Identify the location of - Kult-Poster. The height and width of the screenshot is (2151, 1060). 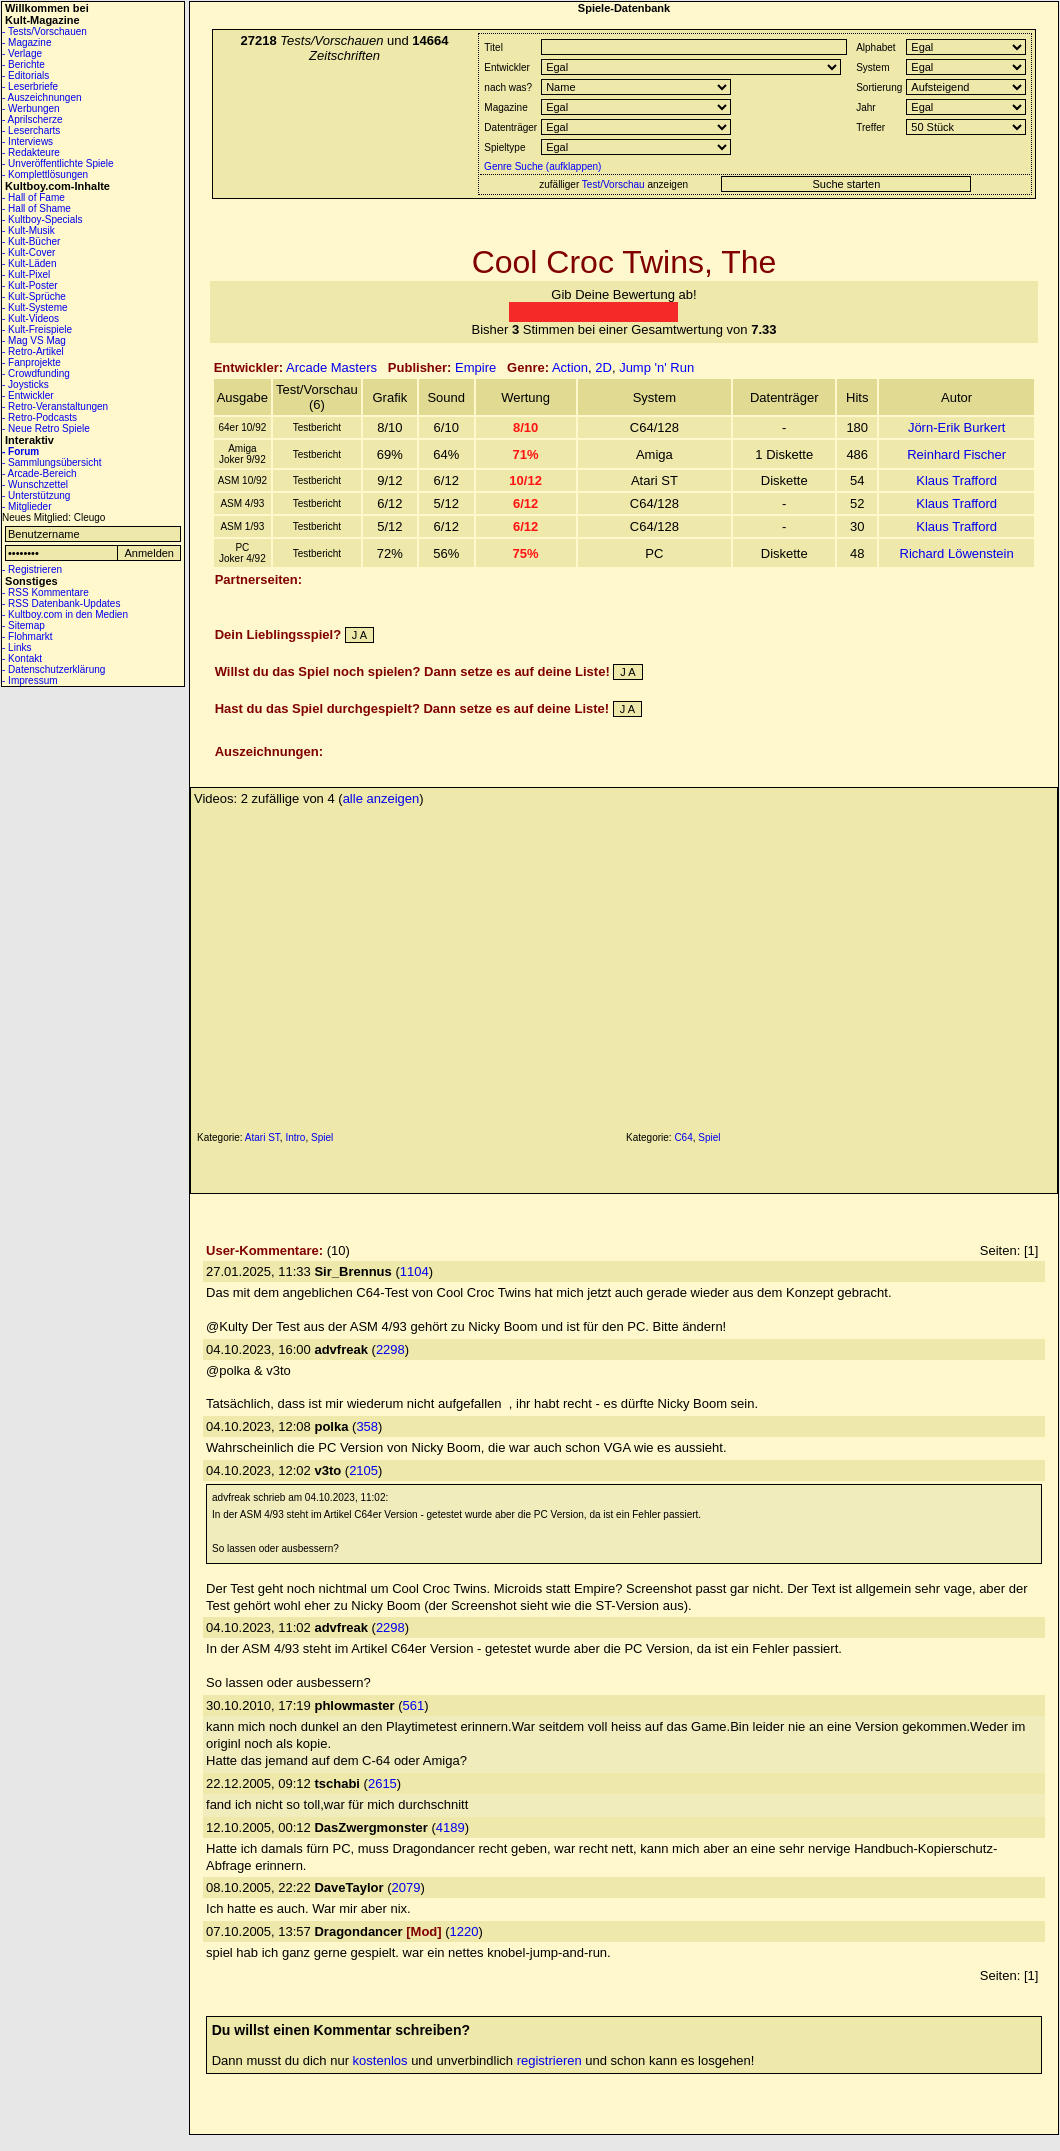
(30, 285).